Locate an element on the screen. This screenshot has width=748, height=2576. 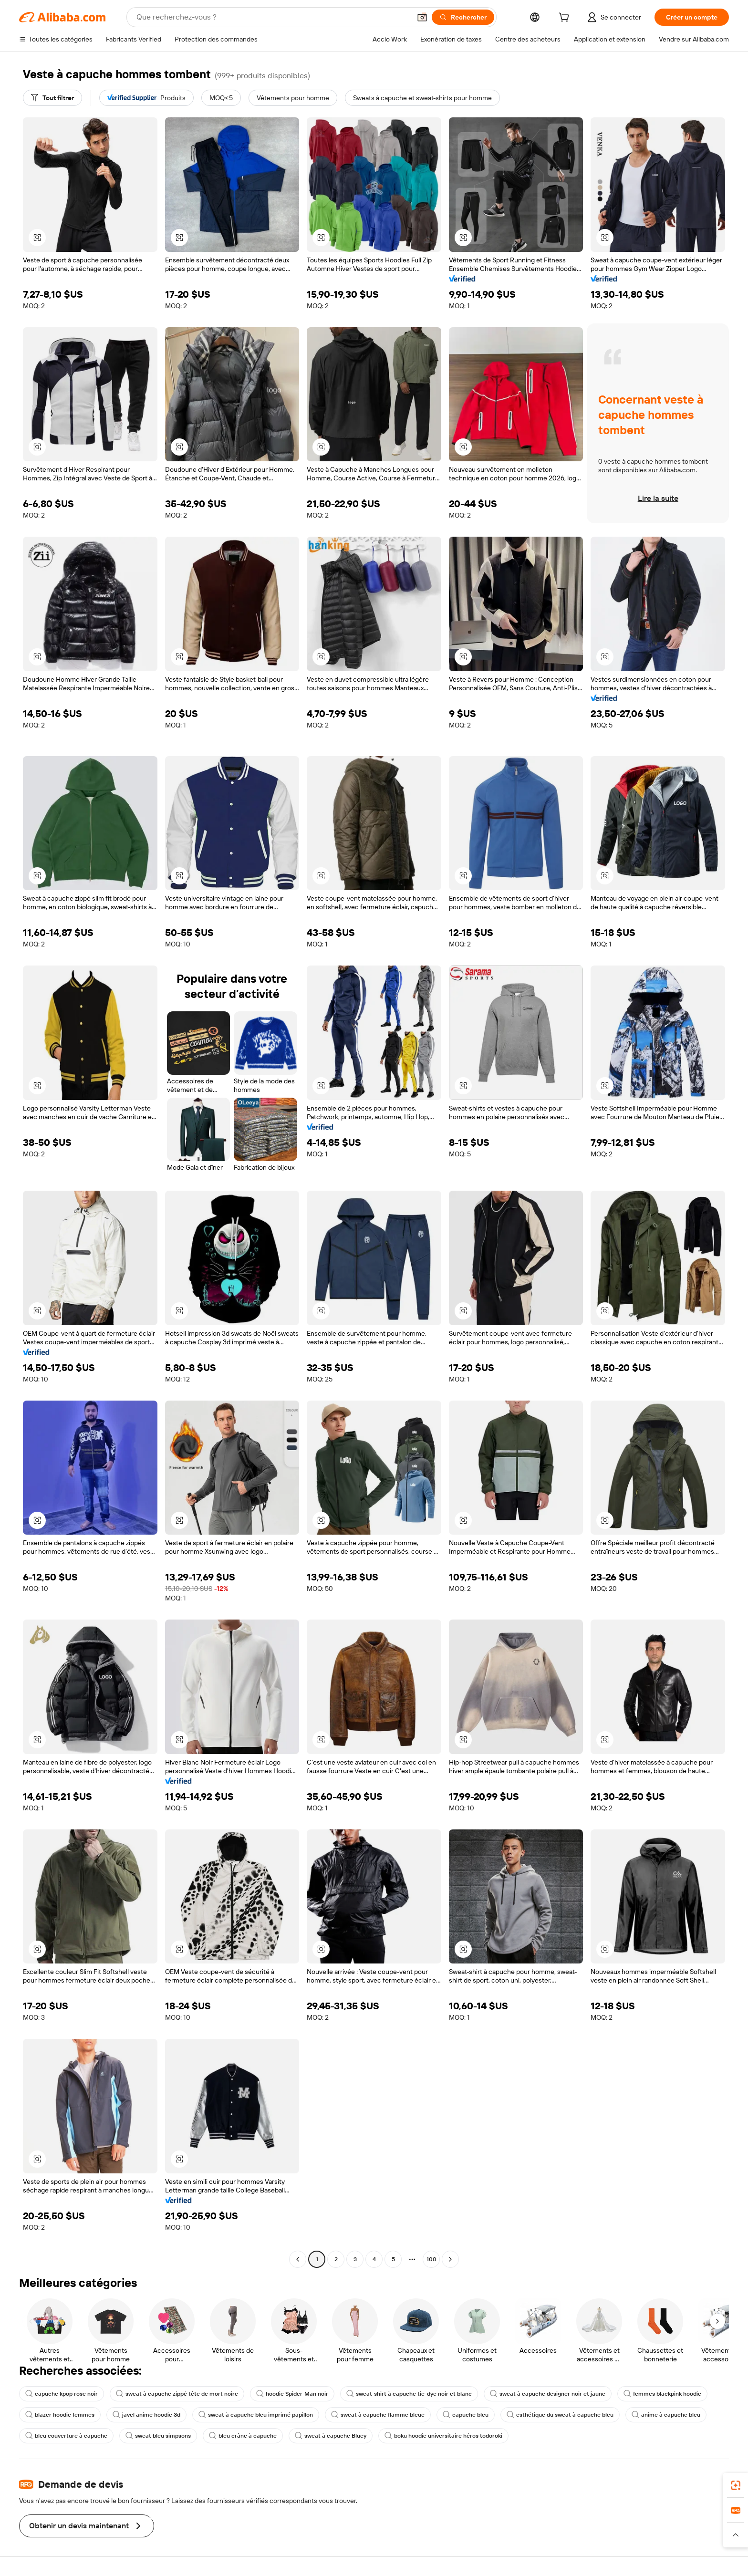
sweat à capuche bleu imprimé papillon is located at coordinates (255, 2415).